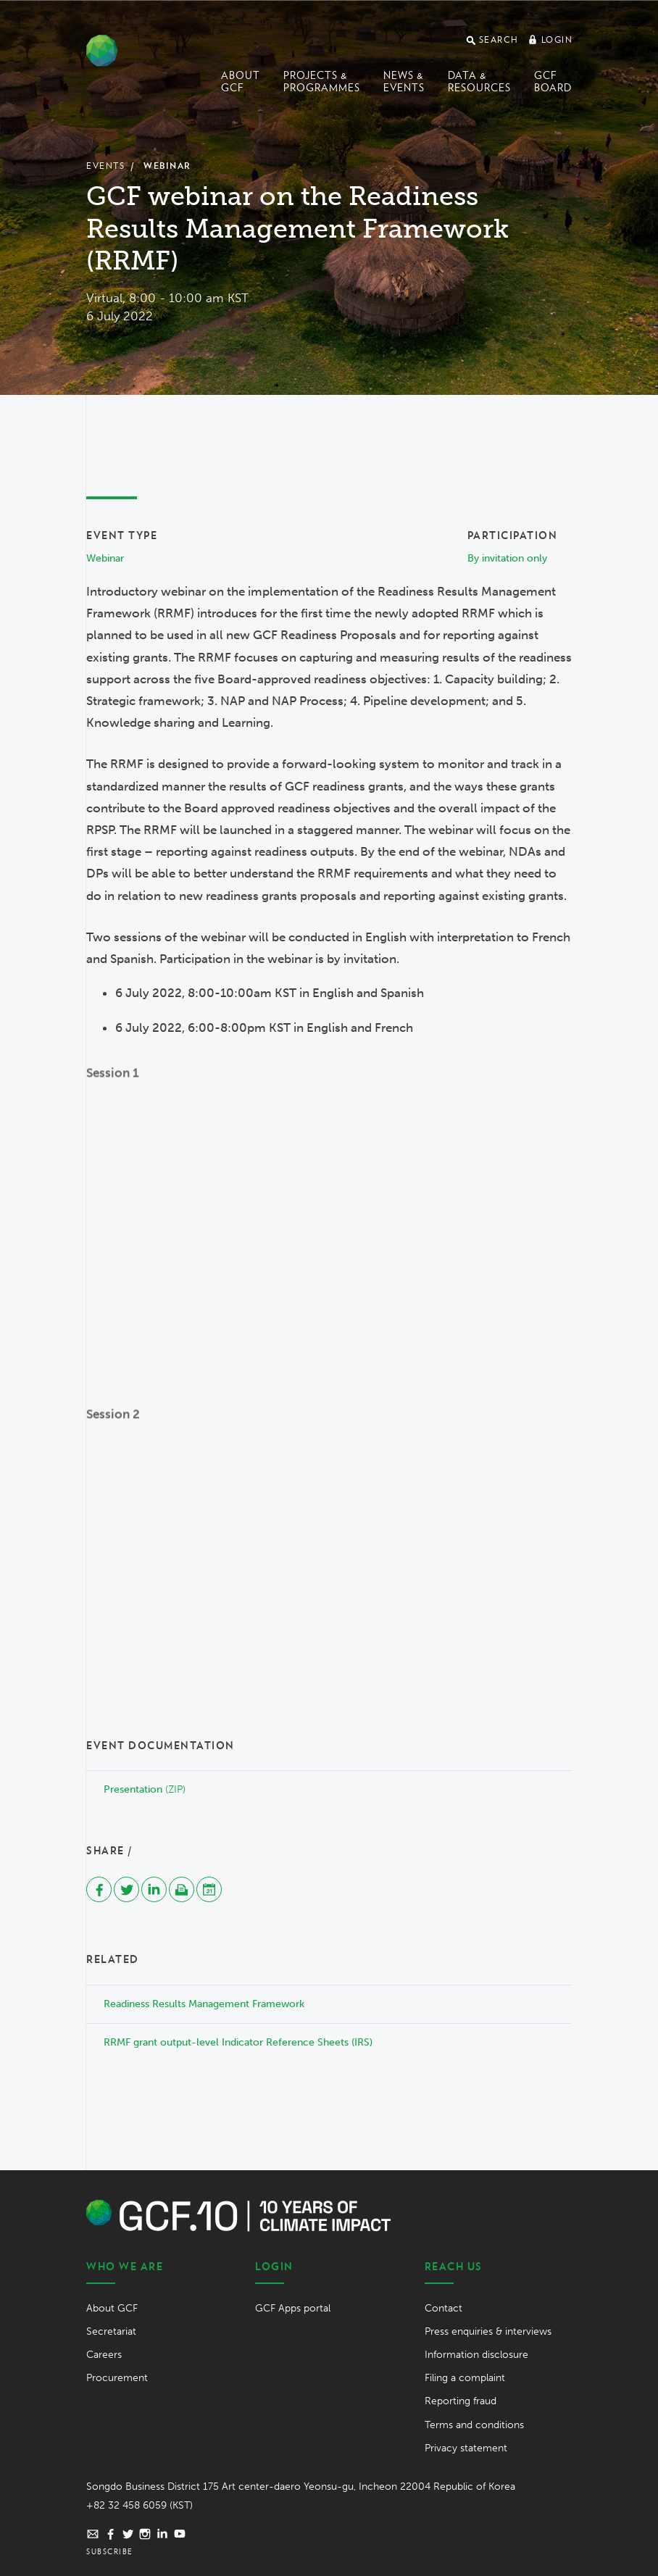  What do you see at coordinates (465, 2378) in the screenshot?
I see `Filing a complaint` at bounding box center [465, 2378].